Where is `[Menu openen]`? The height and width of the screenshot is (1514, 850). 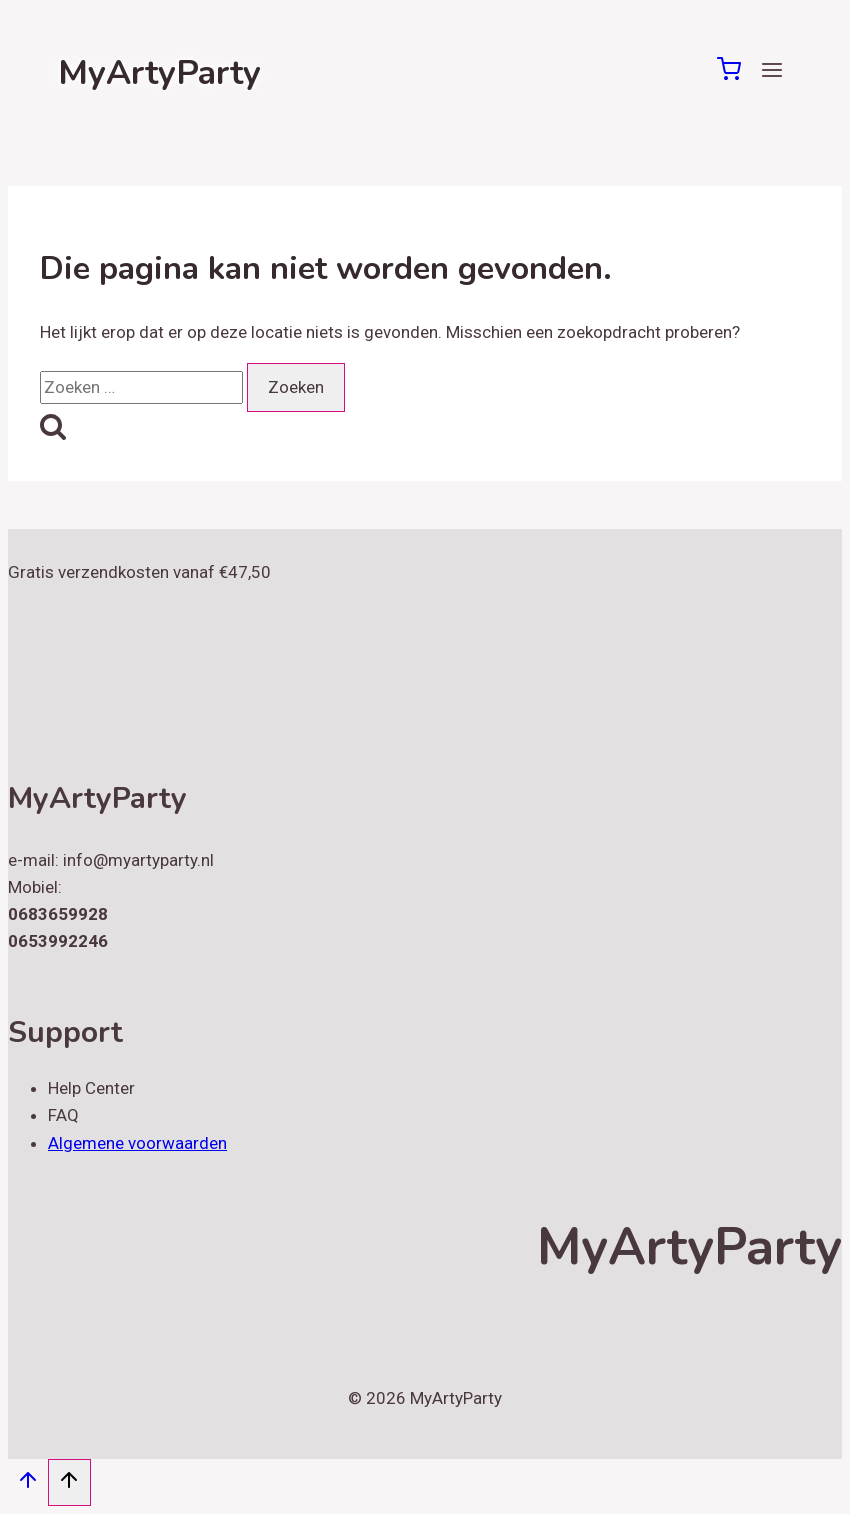 [Menu openen] is located at coordinates (771, 72).